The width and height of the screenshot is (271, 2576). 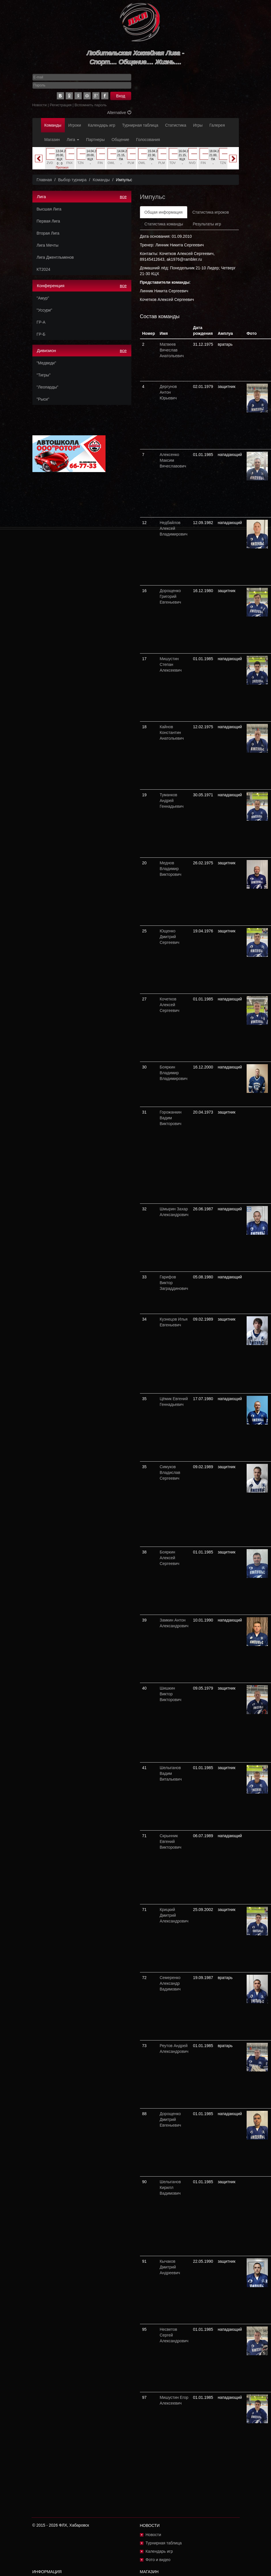 What do you see at coordinates (170, 1005) in the screenshot?
I see `Кочетков Алексей Сергеевич` at bounding box center [170, 1005].